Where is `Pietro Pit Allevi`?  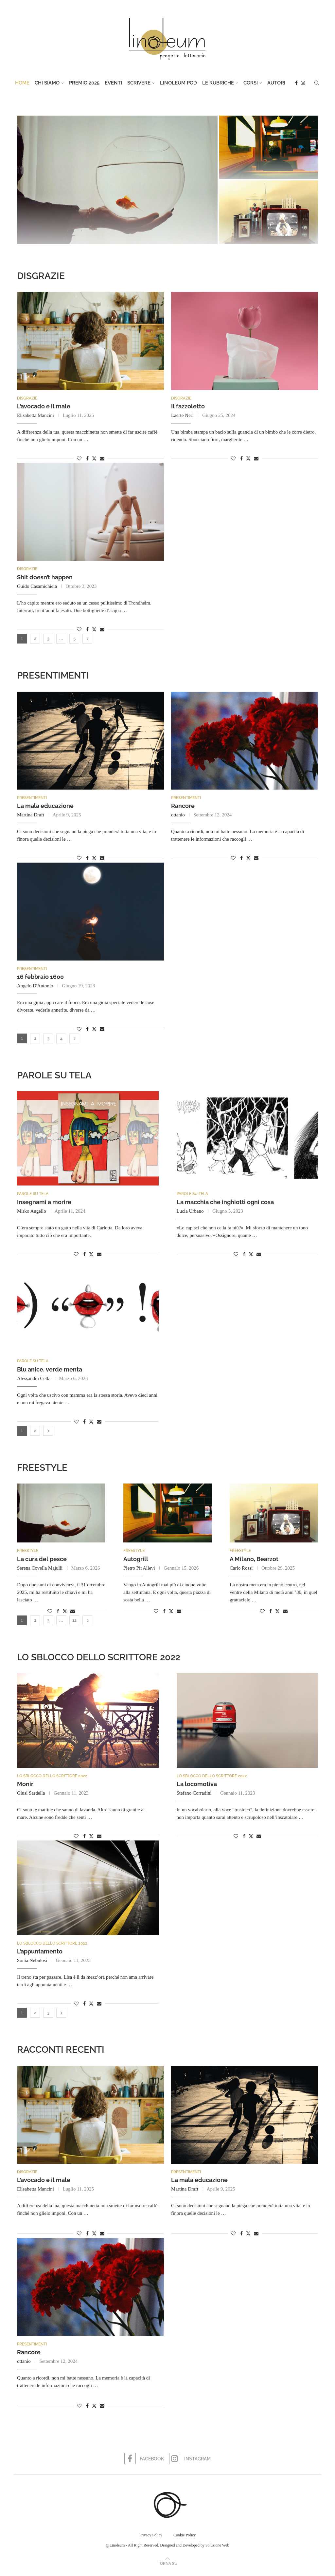 Pietro Pit Allevi is located at coordinates (139, 1570).